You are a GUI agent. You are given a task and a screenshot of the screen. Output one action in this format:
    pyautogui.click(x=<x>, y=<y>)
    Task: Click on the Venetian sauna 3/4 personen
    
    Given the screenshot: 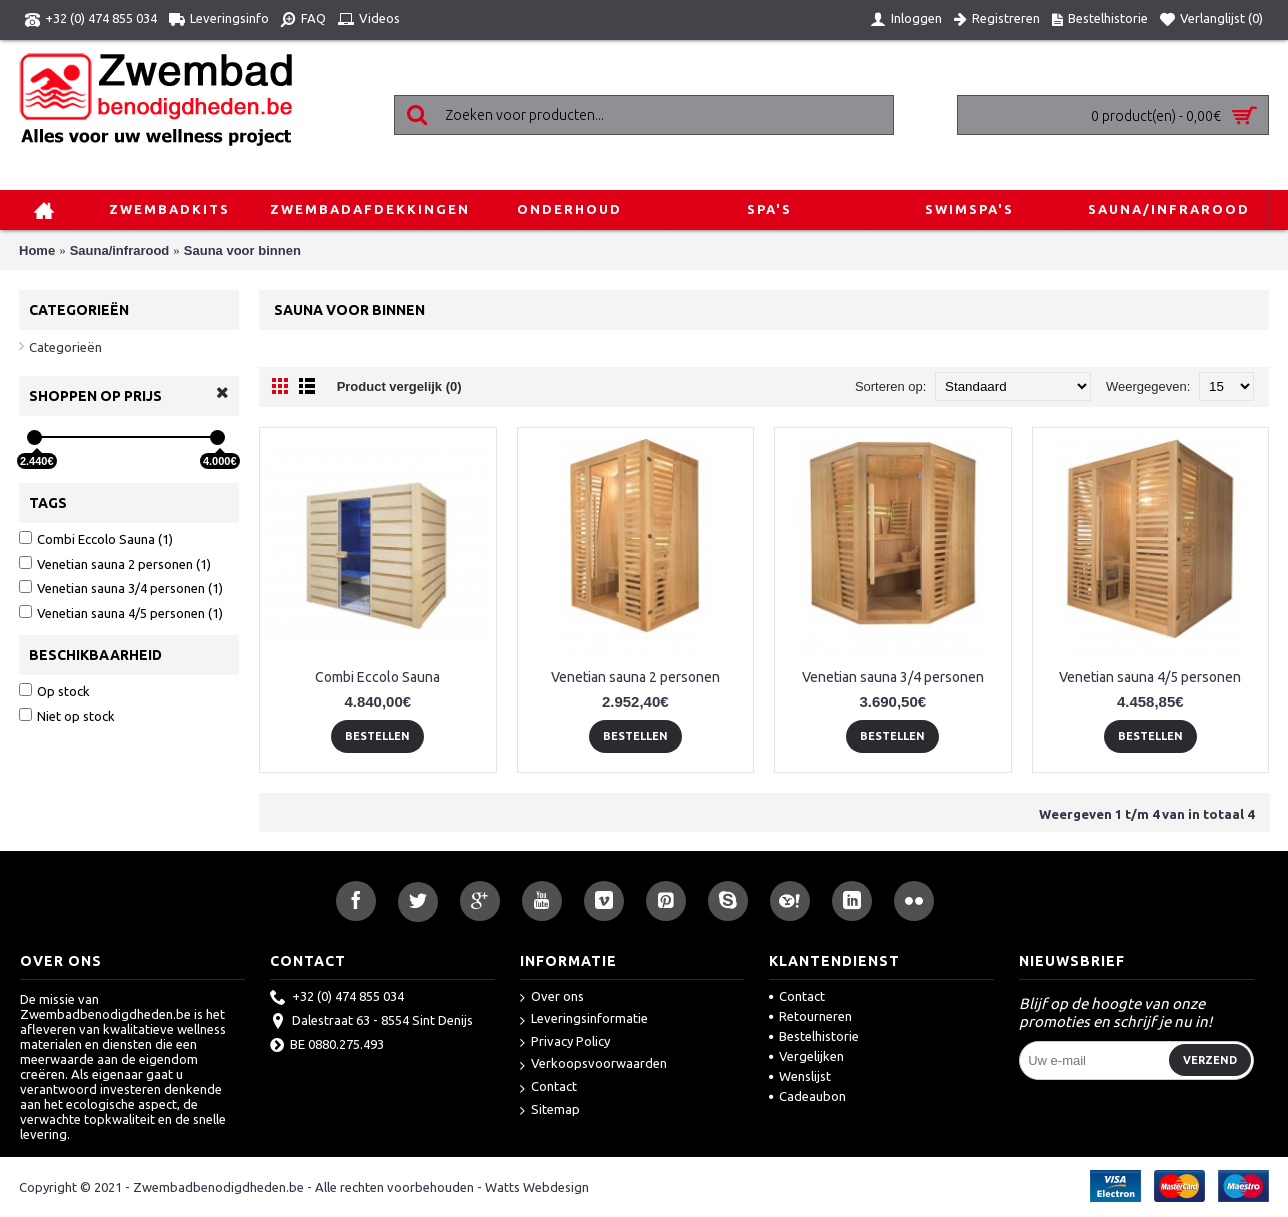 What is the action you would take?
    pyautogui.click(x=893, y=677)
    